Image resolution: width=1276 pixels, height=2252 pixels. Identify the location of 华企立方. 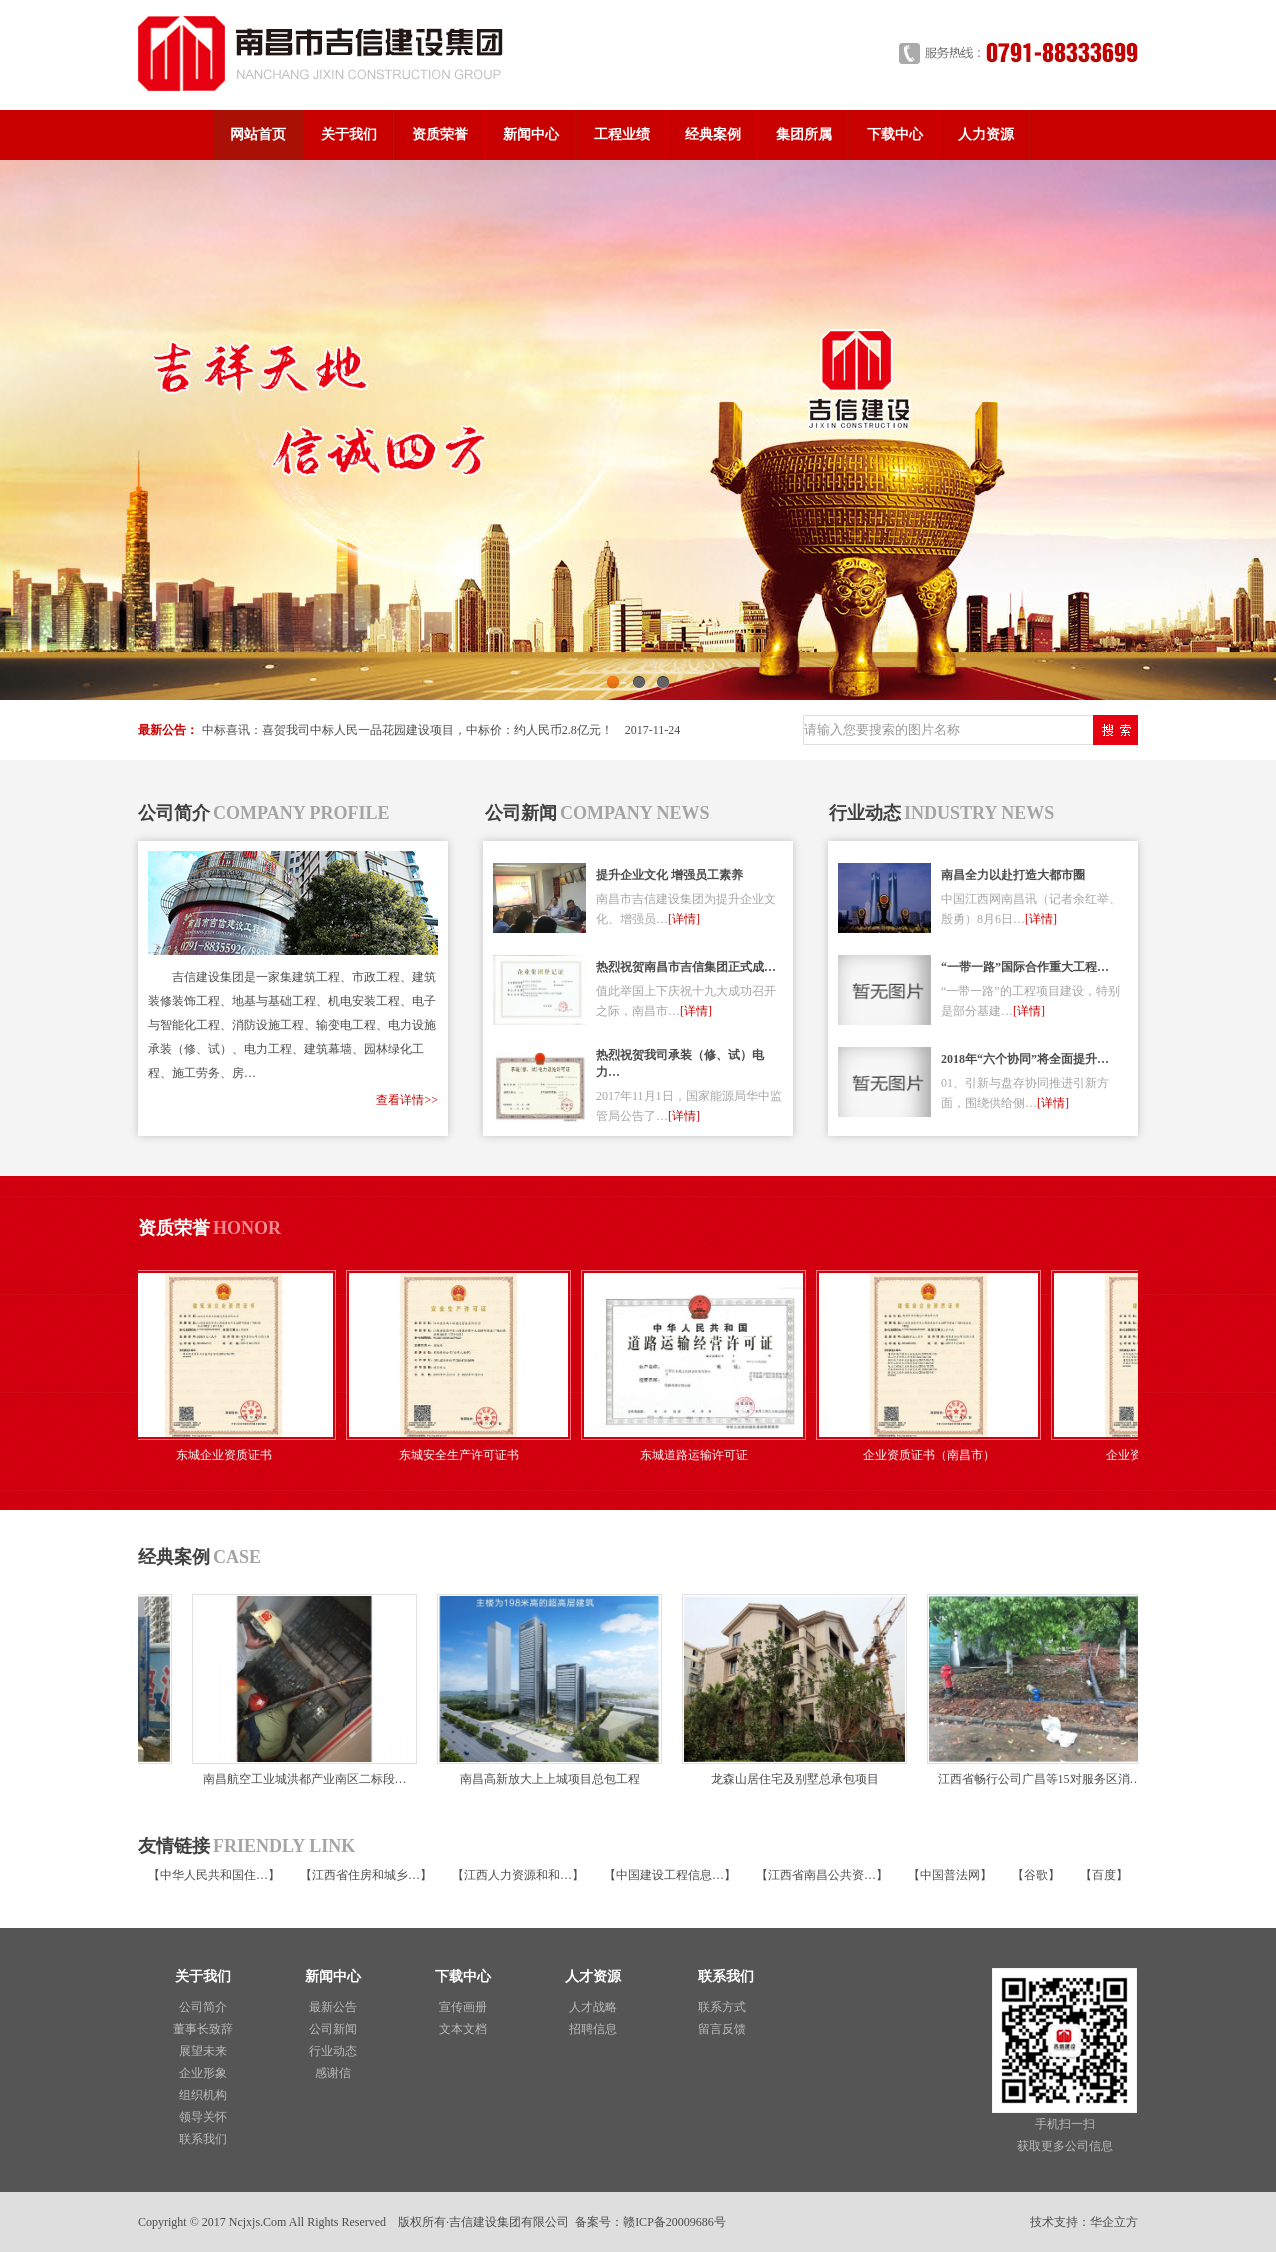
(1114, 2222).